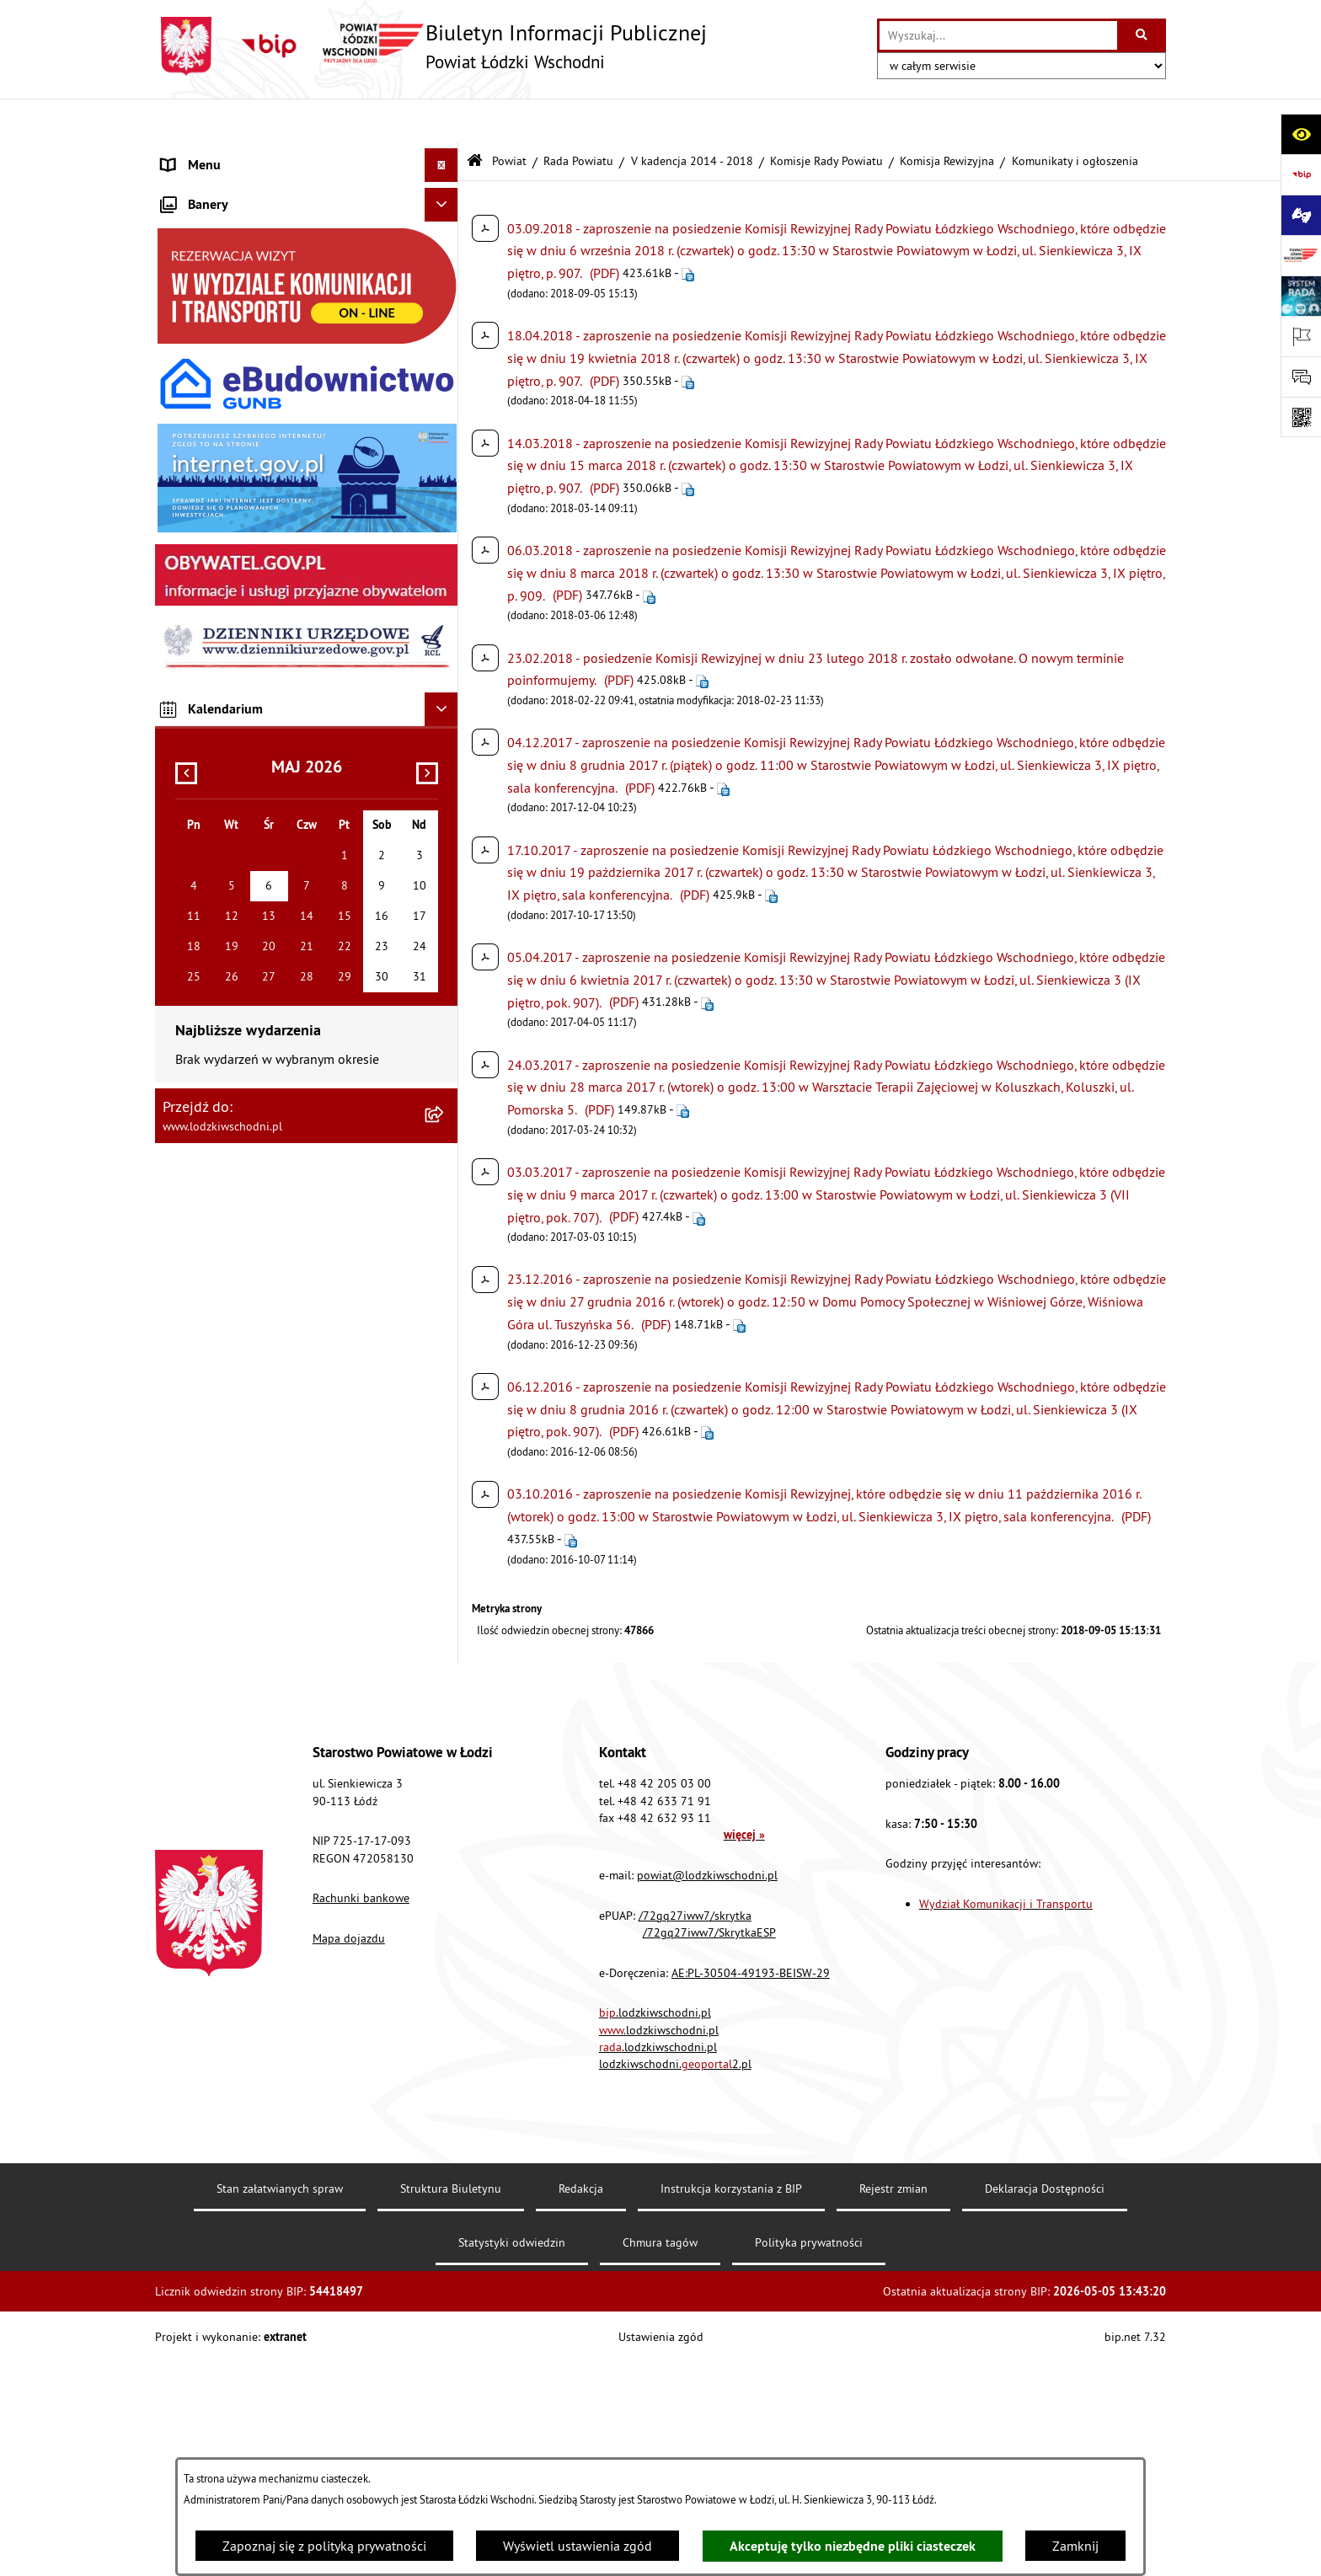 This screenshot has height=2576, width=1321. What do you see at coordinates (349, 2151) in the screenshot?
I see `Mapa dojazdu` at bounding box center [349, 2151].